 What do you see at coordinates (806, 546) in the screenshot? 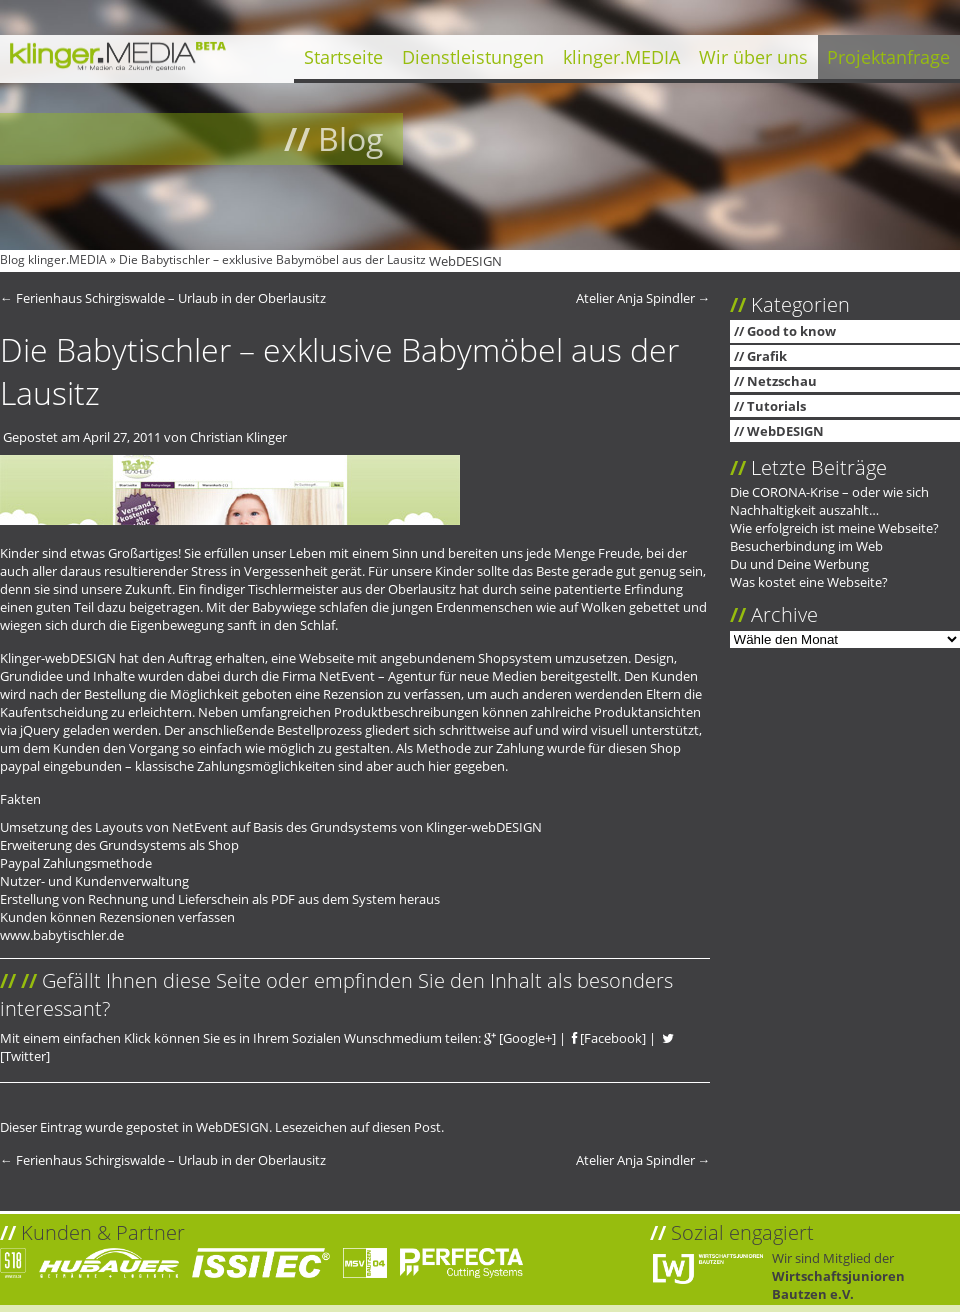
I see `Besucherbindung im Web` at bounding box center [806, 546].